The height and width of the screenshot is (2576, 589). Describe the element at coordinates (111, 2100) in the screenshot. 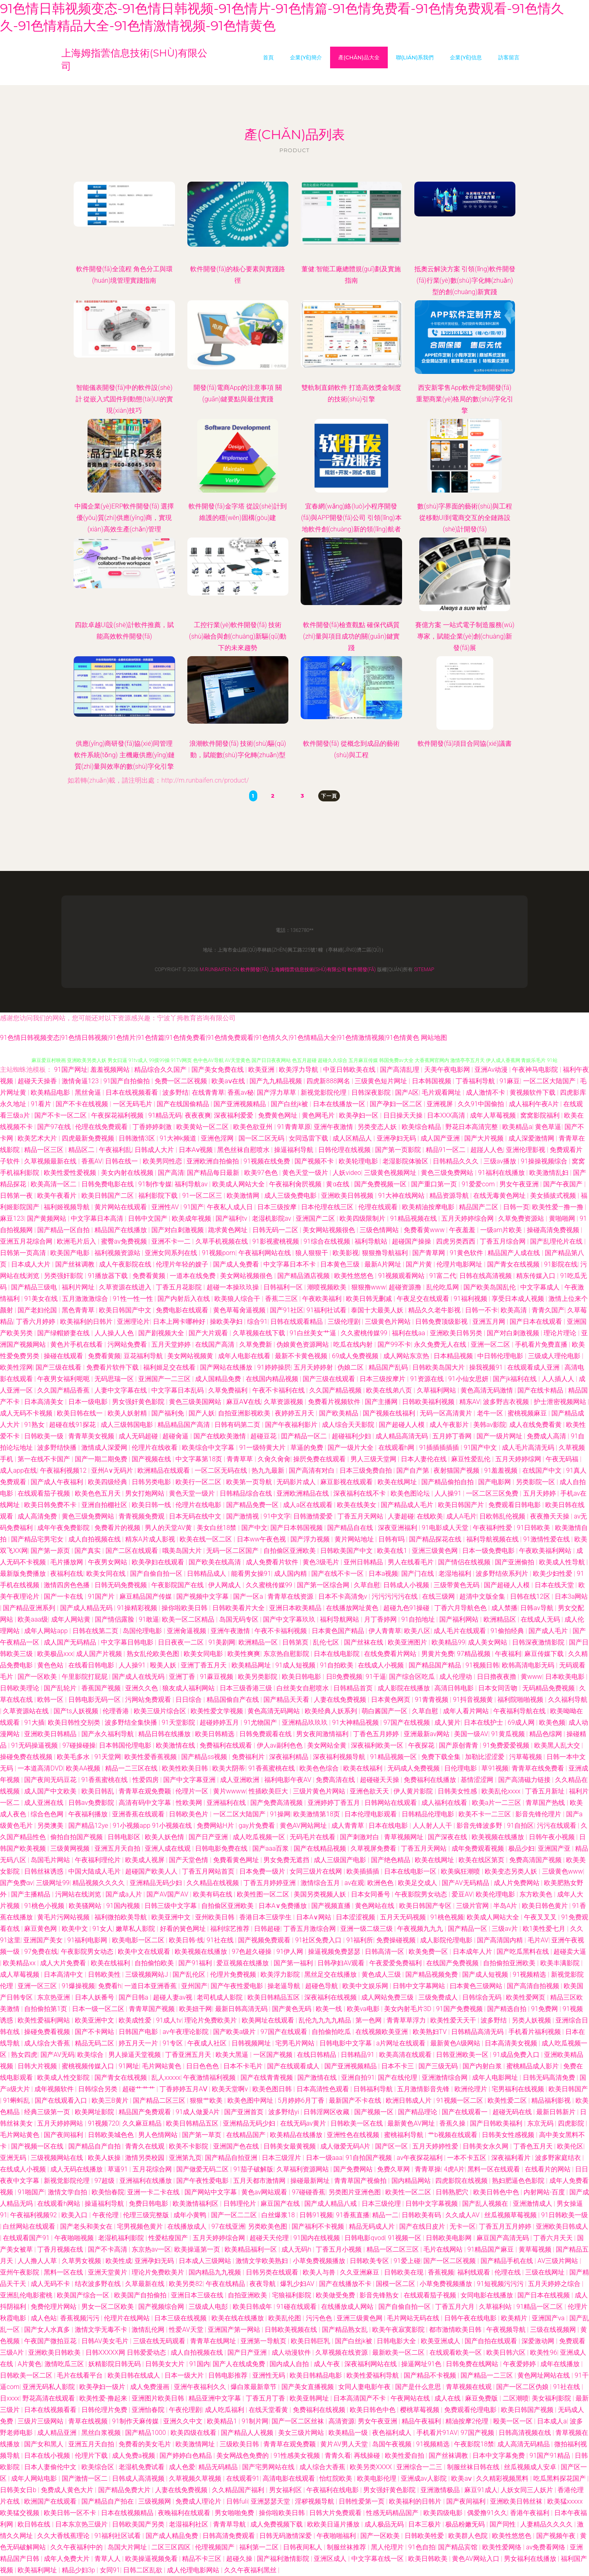

I see `欧美三B黄片` at that location.